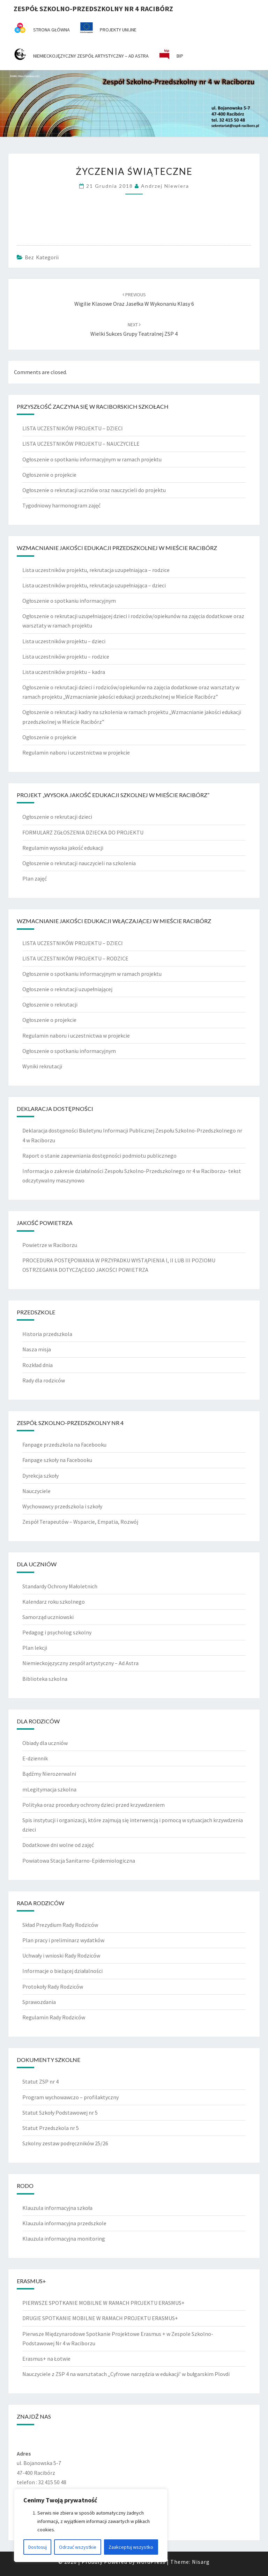 The width and height of the screenshot is (268, 2576). Describe the element at coordinates (50, 2127) in the screenshot. I see `Statut Przedszkola nr 5` at that location.